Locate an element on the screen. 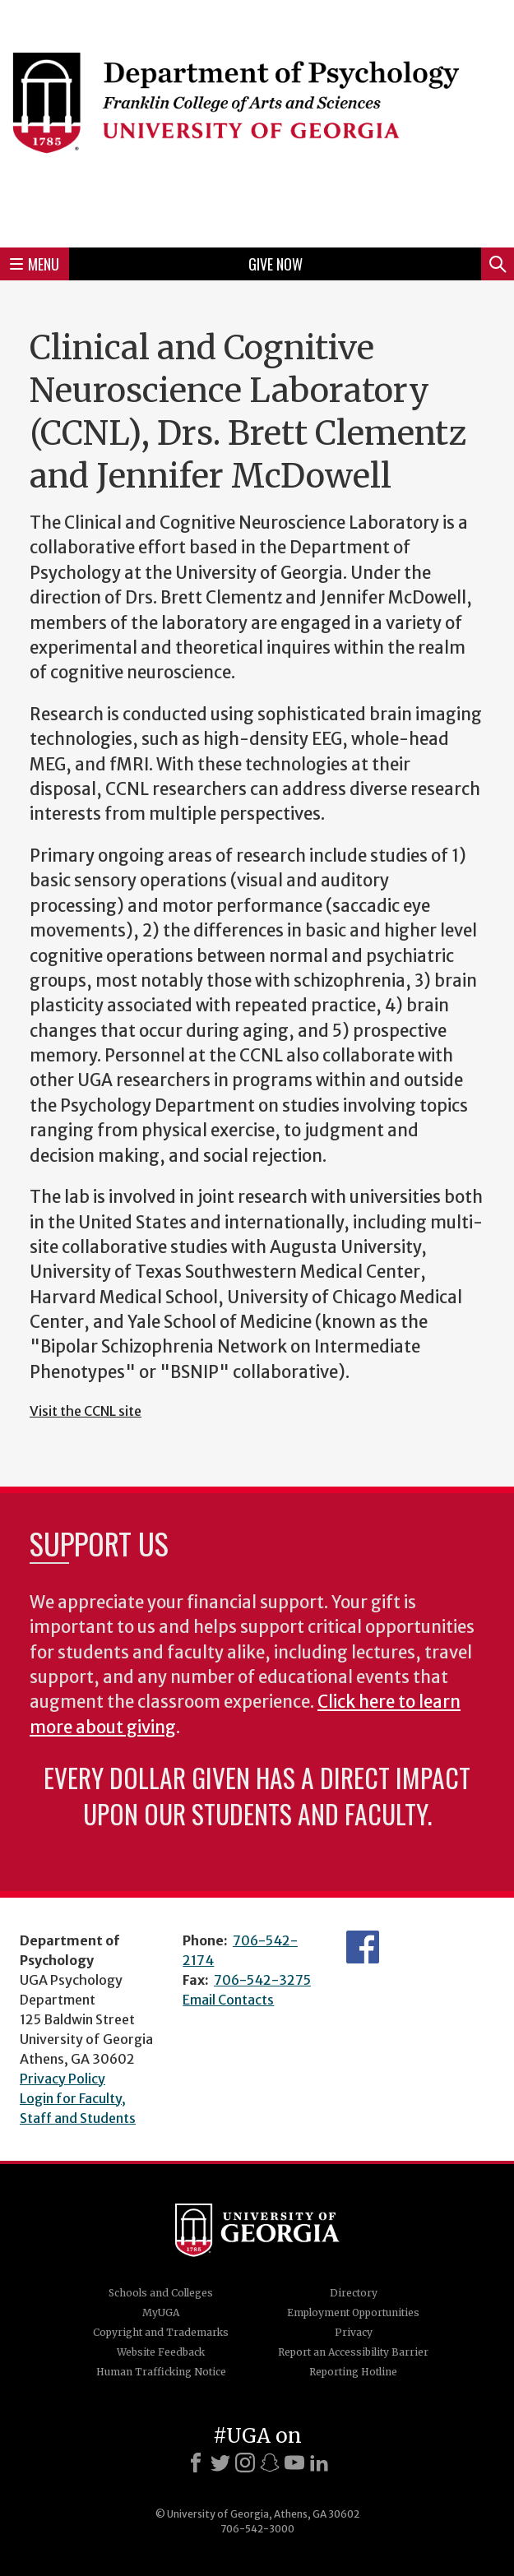 The width and height of the screenshot is (514, 2576). Menu is located at coordinates (34, 264).